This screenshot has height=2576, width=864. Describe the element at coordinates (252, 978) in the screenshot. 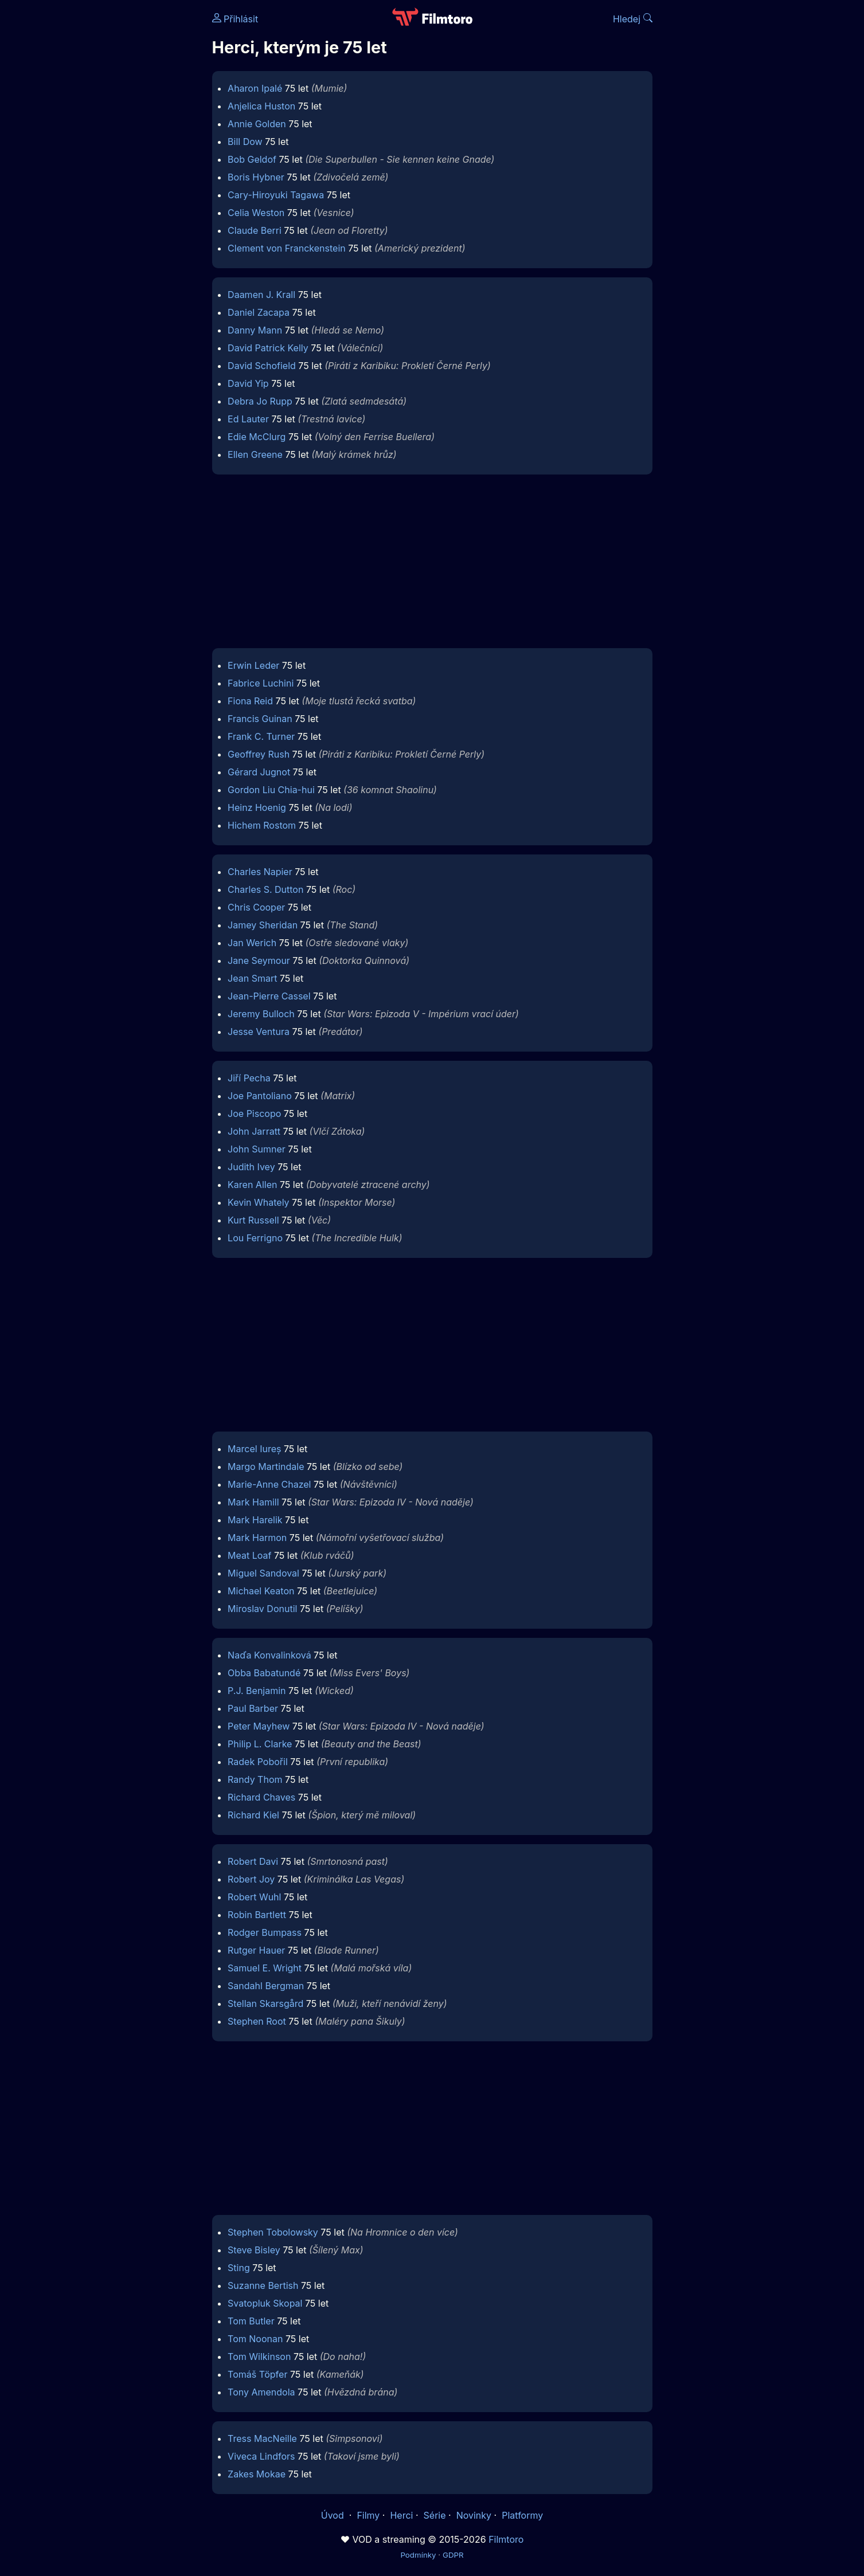

I see `Jean Smart` at that location.